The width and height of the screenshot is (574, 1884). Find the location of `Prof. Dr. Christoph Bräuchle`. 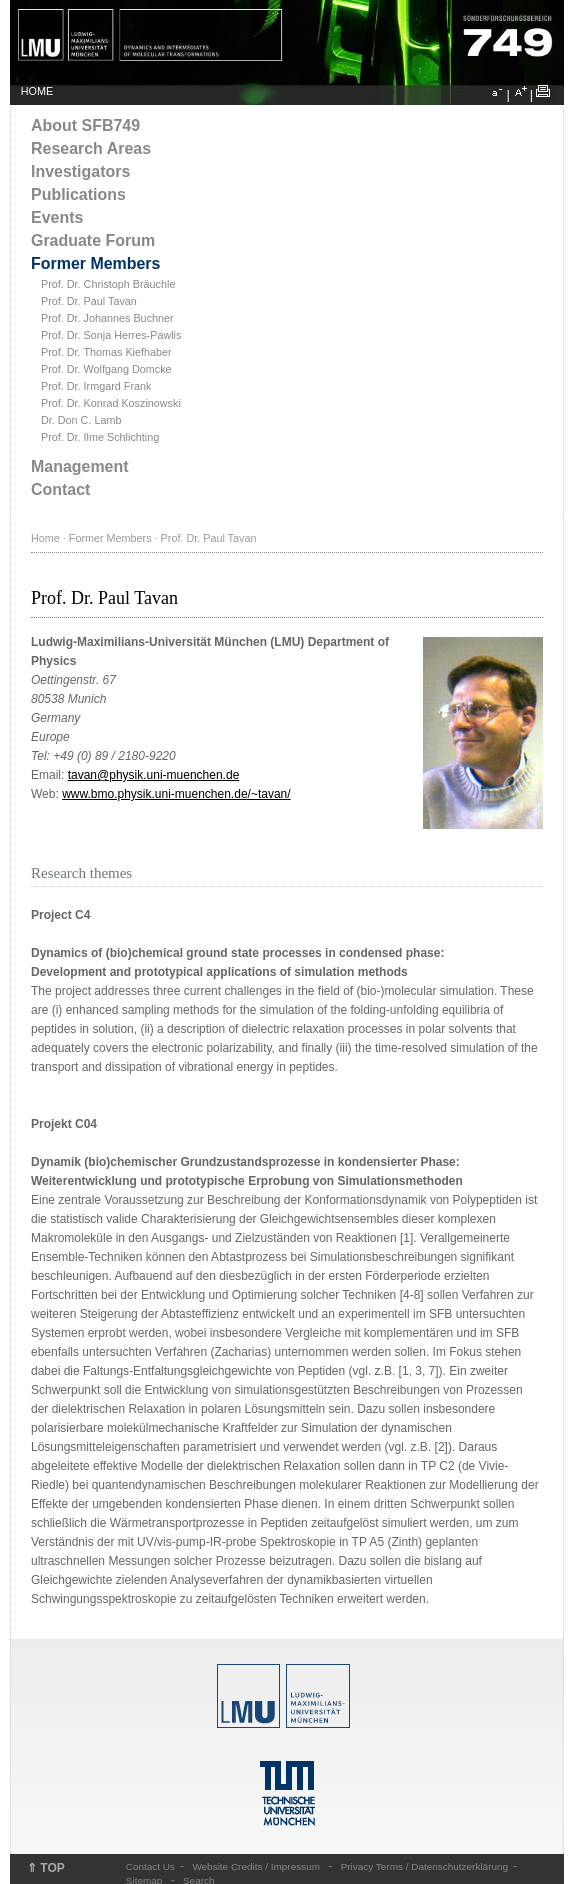

Prof. Dr. Christoph Bräuchle is located at coordinates (108, 284).